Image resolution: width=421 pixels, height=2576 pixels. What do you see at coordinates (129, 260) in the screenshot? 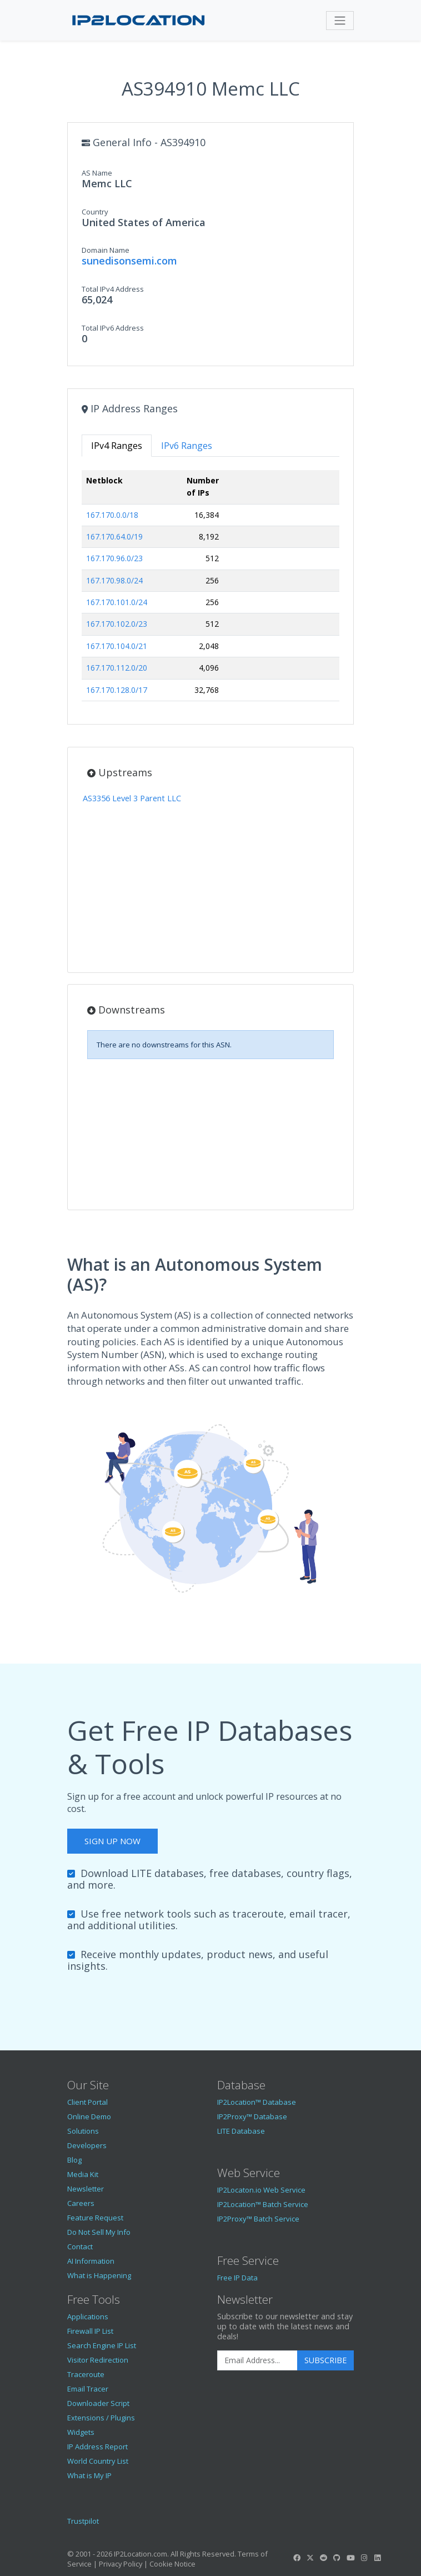
I see `sunedisonsemi.com` at bounding box center [129, 260].